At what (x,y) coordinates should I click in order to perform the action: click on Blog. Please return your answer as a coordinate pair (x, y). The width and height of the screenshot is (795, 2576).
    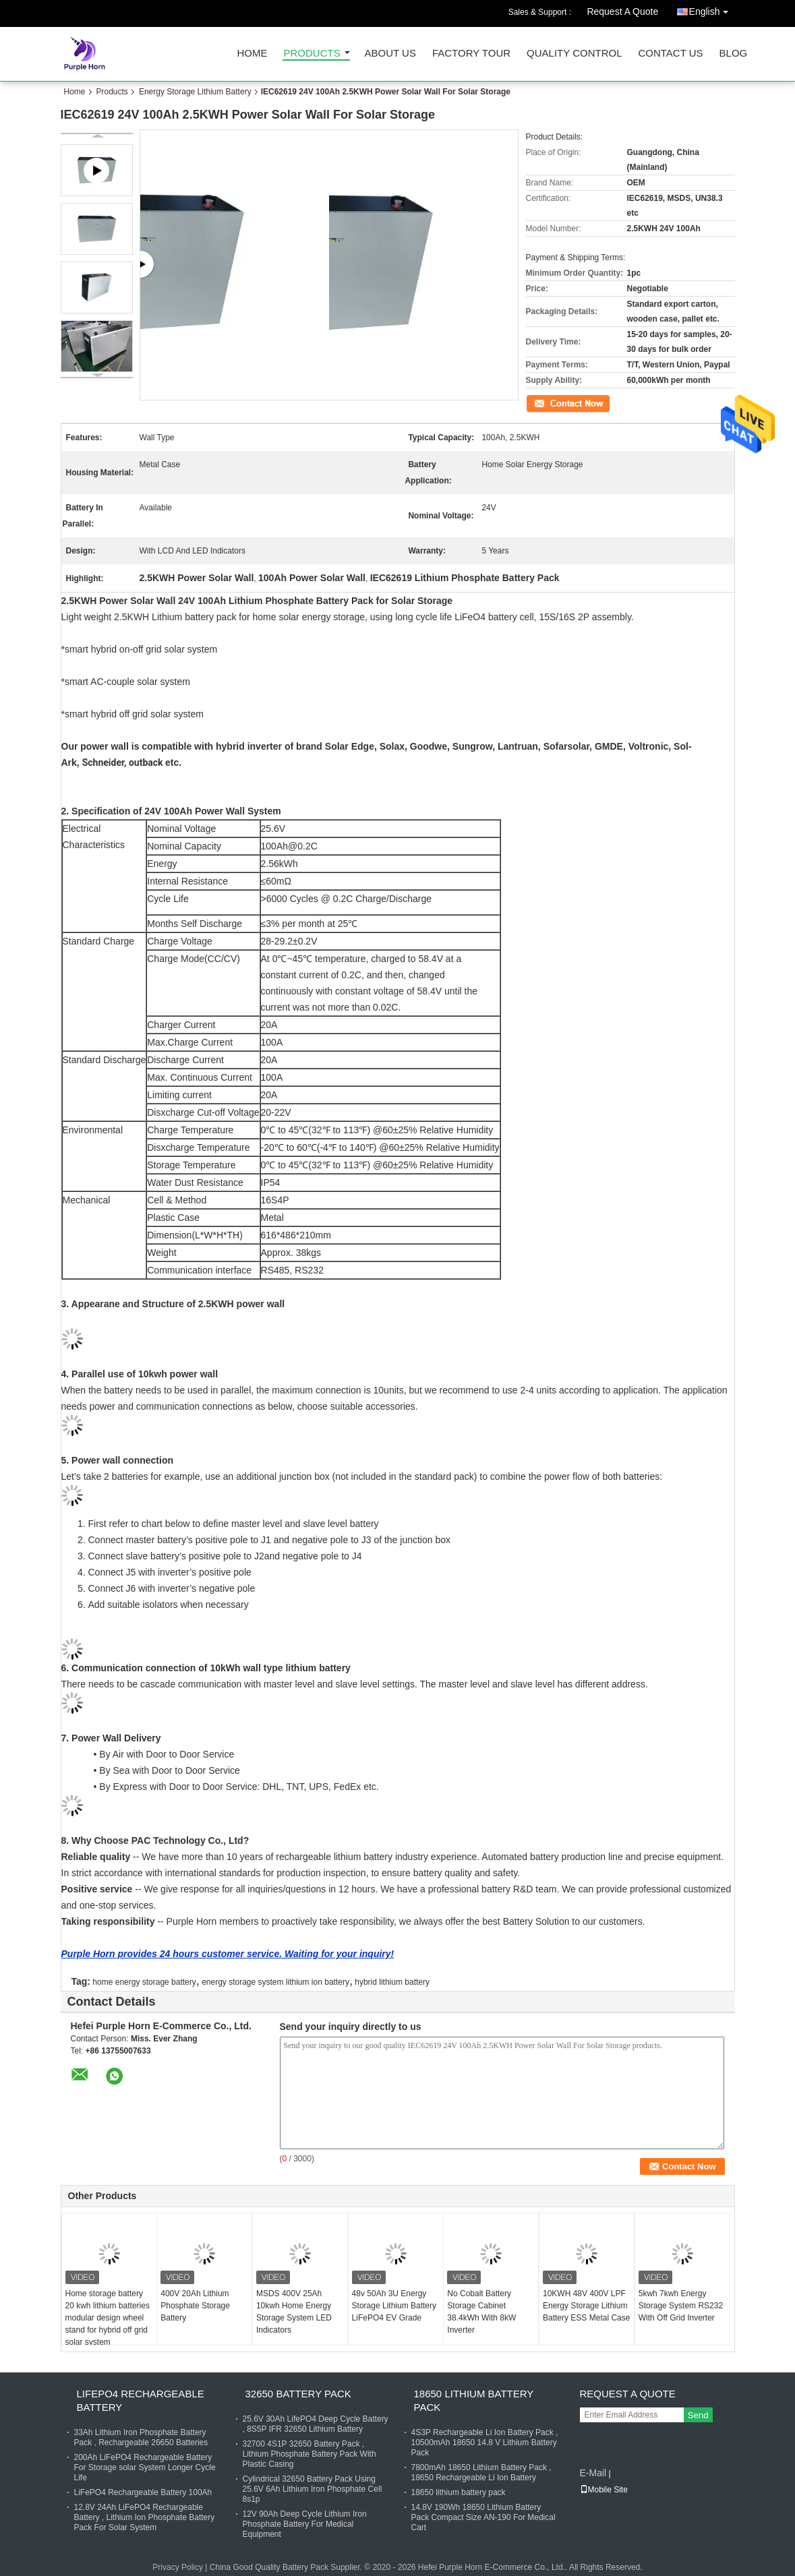
    Looking at the image, I should click on (733, 54).